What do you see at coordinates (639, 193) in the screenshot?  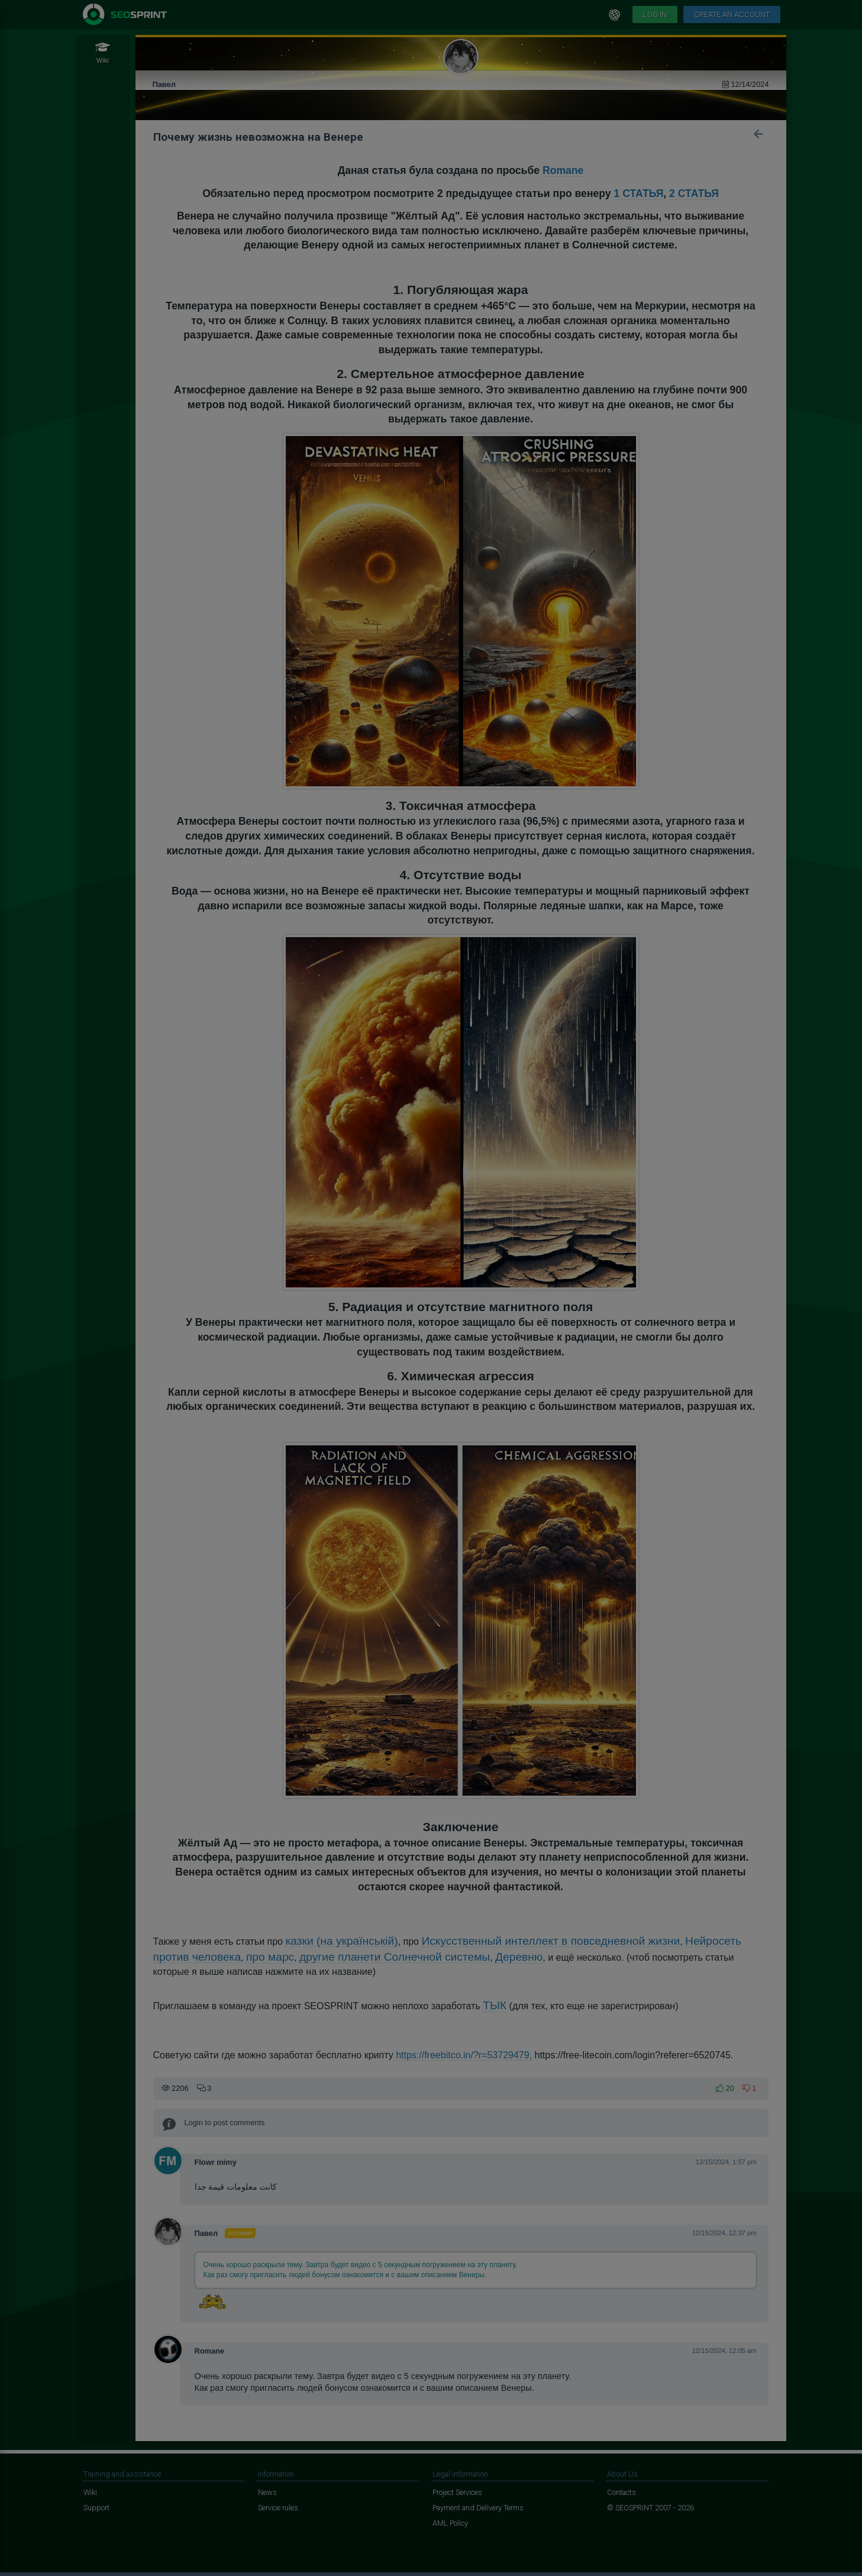 I see `1 СТАТЬЯ` at bounding box center [639, 193].